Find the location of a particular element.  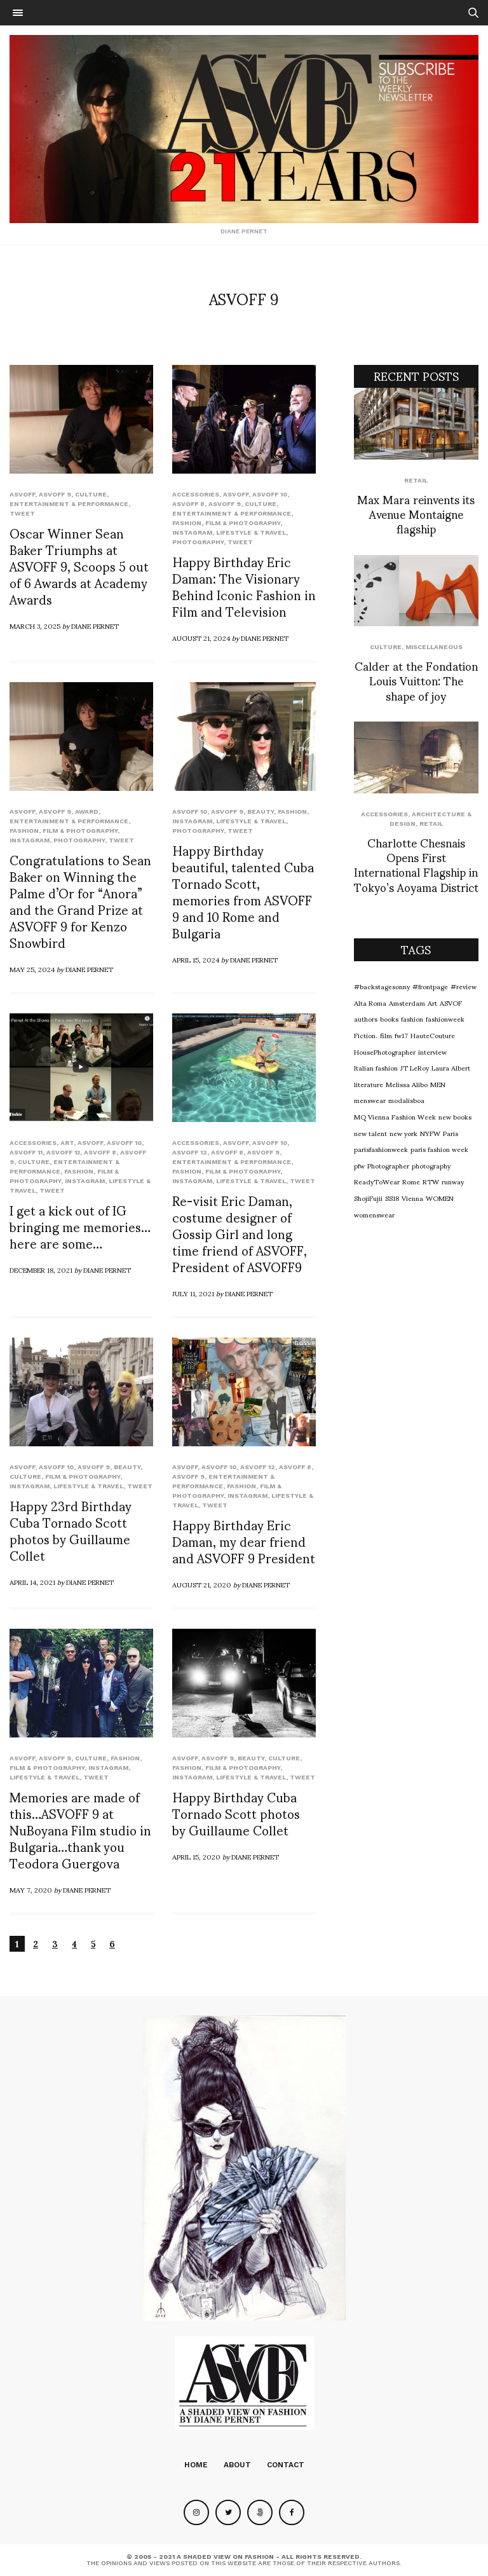

December 18, 2021 is located at coordinates (41, 1269).